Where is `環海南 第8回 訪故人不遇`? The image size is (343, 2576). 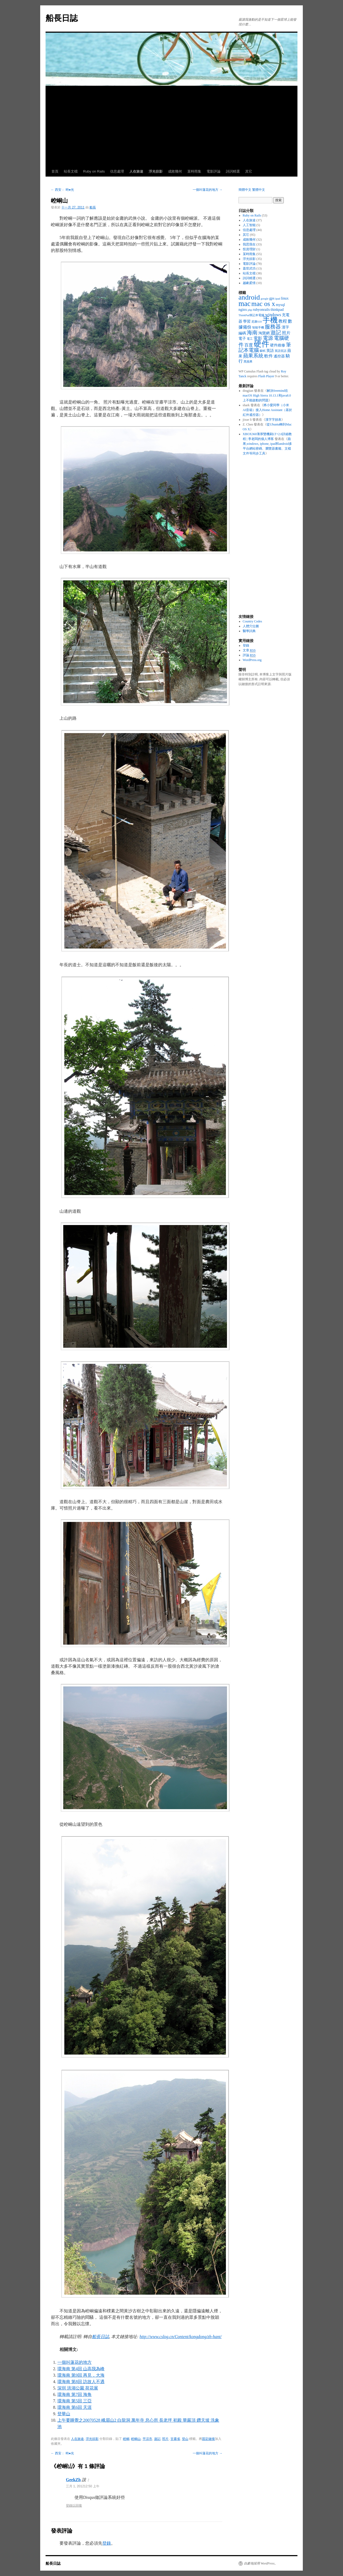 環海南 第8回 訪故人不遇 is located at coordinates (81, 2381).